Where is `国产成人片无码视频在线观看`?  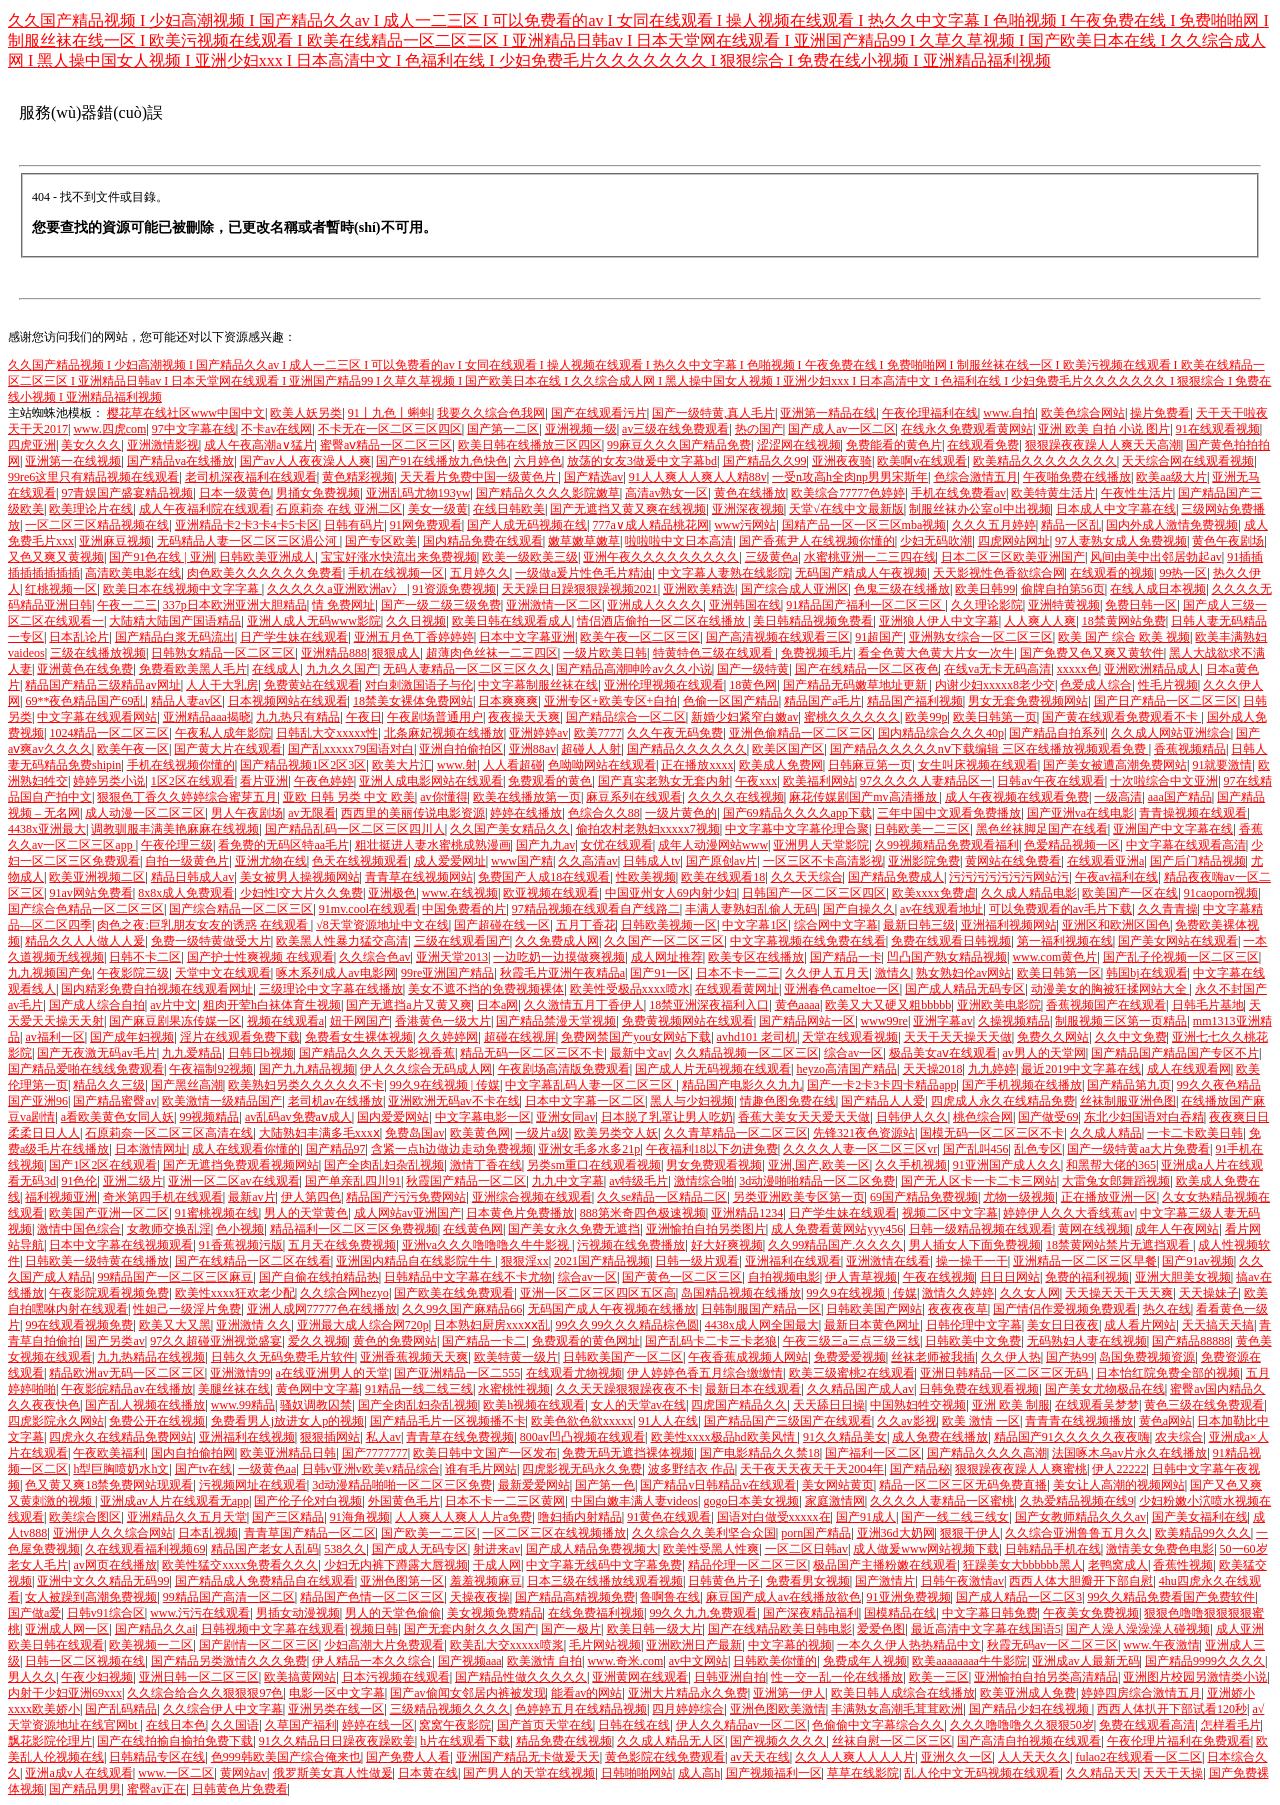
国产成人片无码视频在线观看 is located at coordinates (713, 1069).